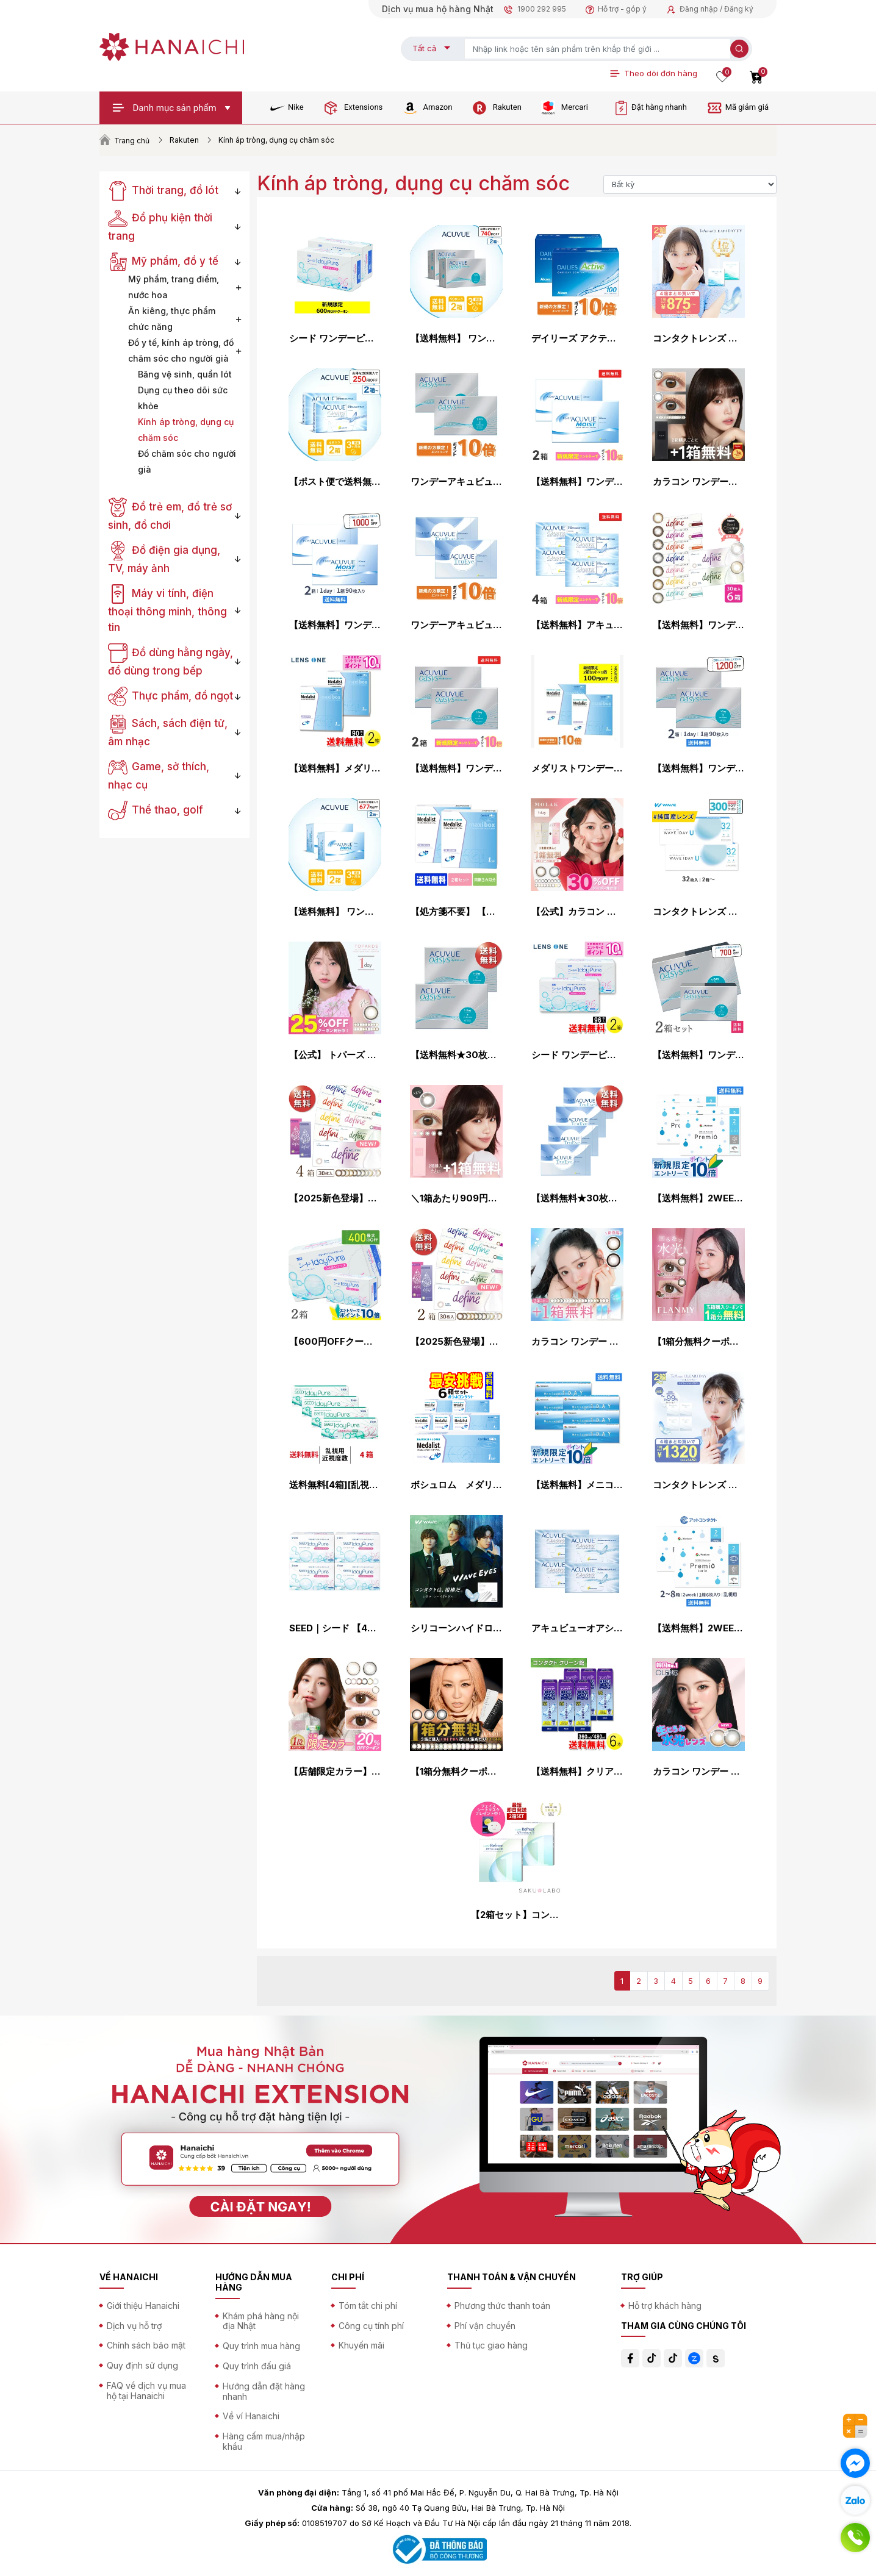 The height and width of the screenshot is (2576, 876). What do you see at coordinates (424, 48) in the screenshot?
I see `Tất cả` at bounding box center [424, 48].